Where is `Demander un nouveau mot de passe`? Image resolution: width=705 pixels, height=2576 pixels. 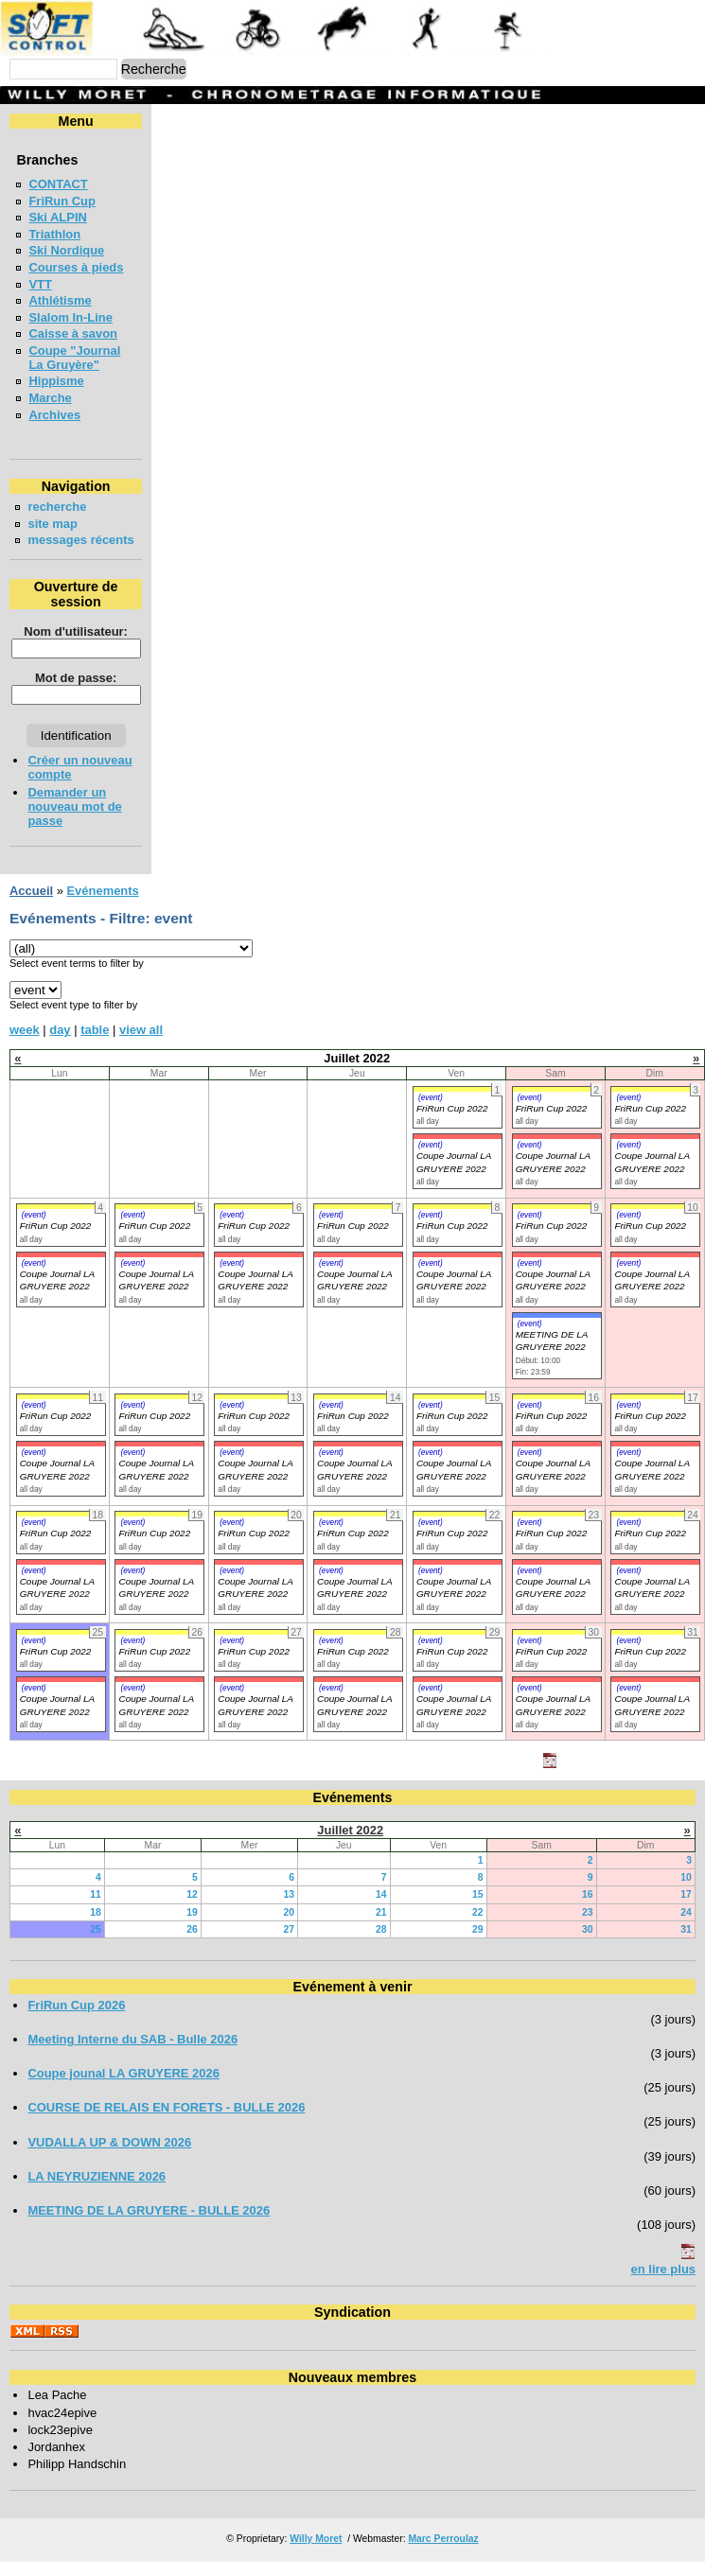
Demander un nouveau mot de passe is located at coordinates (74, 820).